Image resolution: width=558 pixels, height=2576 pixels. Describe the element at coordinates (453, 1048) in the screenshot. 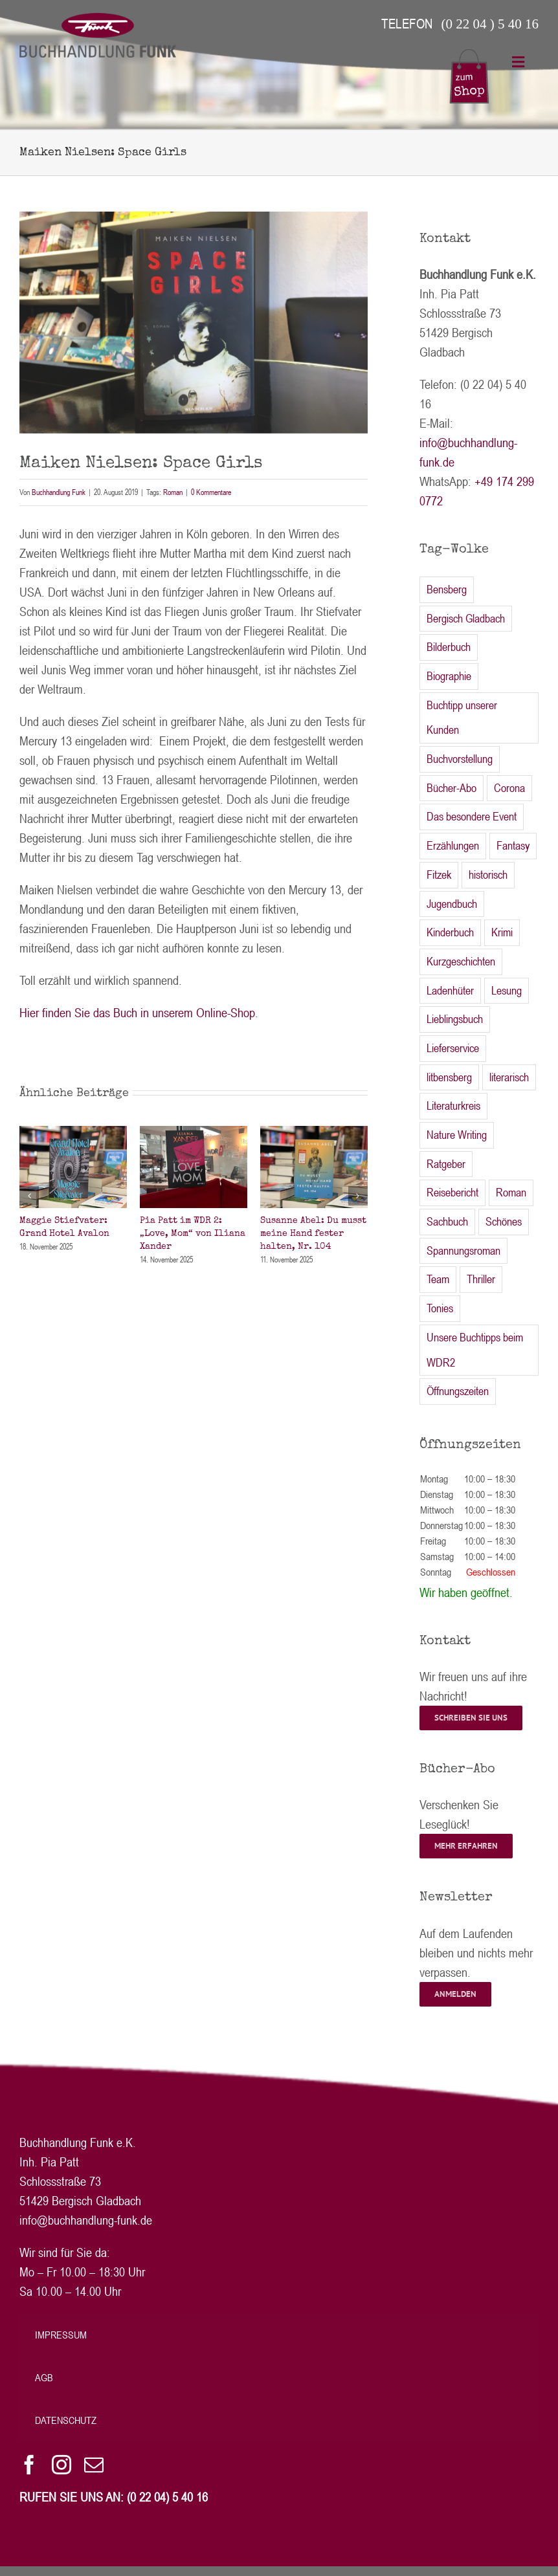

I see `Lieferservice [Lieferservice (3 Einträge)]` at that location.